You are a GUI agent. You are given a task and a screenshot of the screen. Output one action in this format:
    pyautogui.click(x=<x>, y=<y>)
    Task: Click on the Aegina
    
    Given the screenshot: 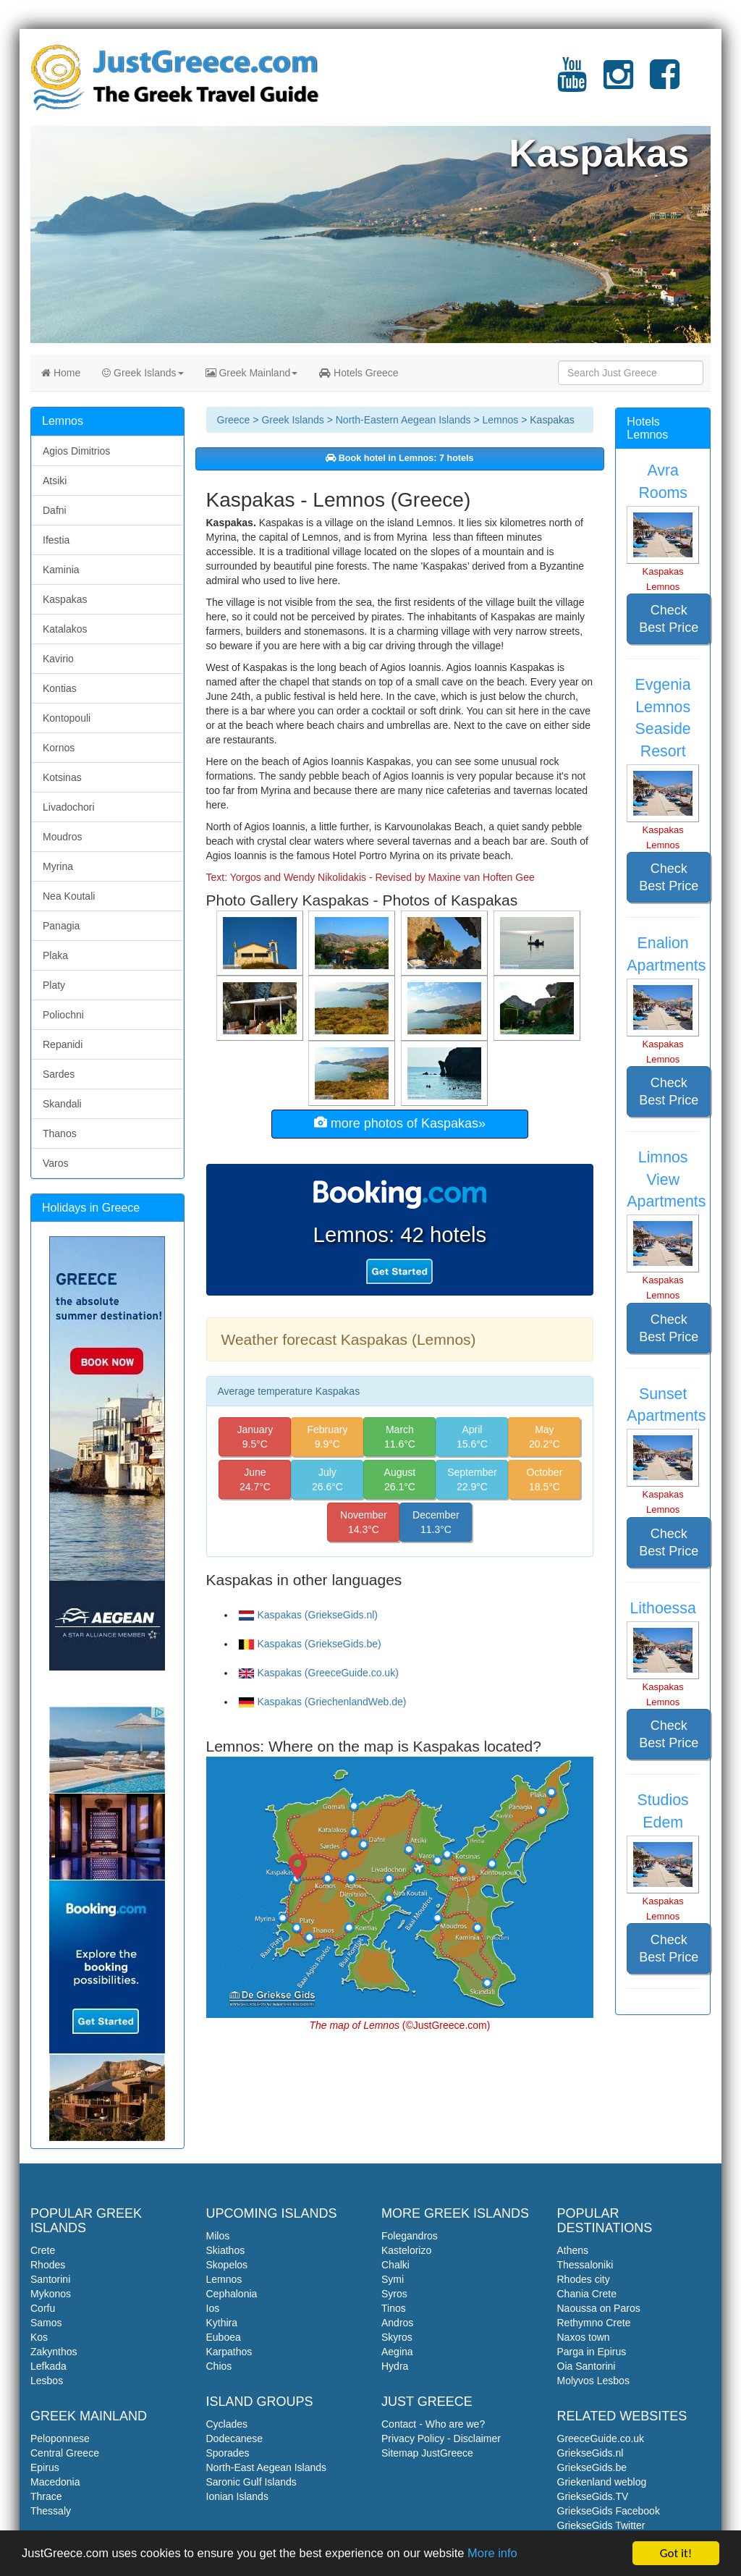 What is the action you would take?
    pyautogui.click(x=397, y=2351)
    